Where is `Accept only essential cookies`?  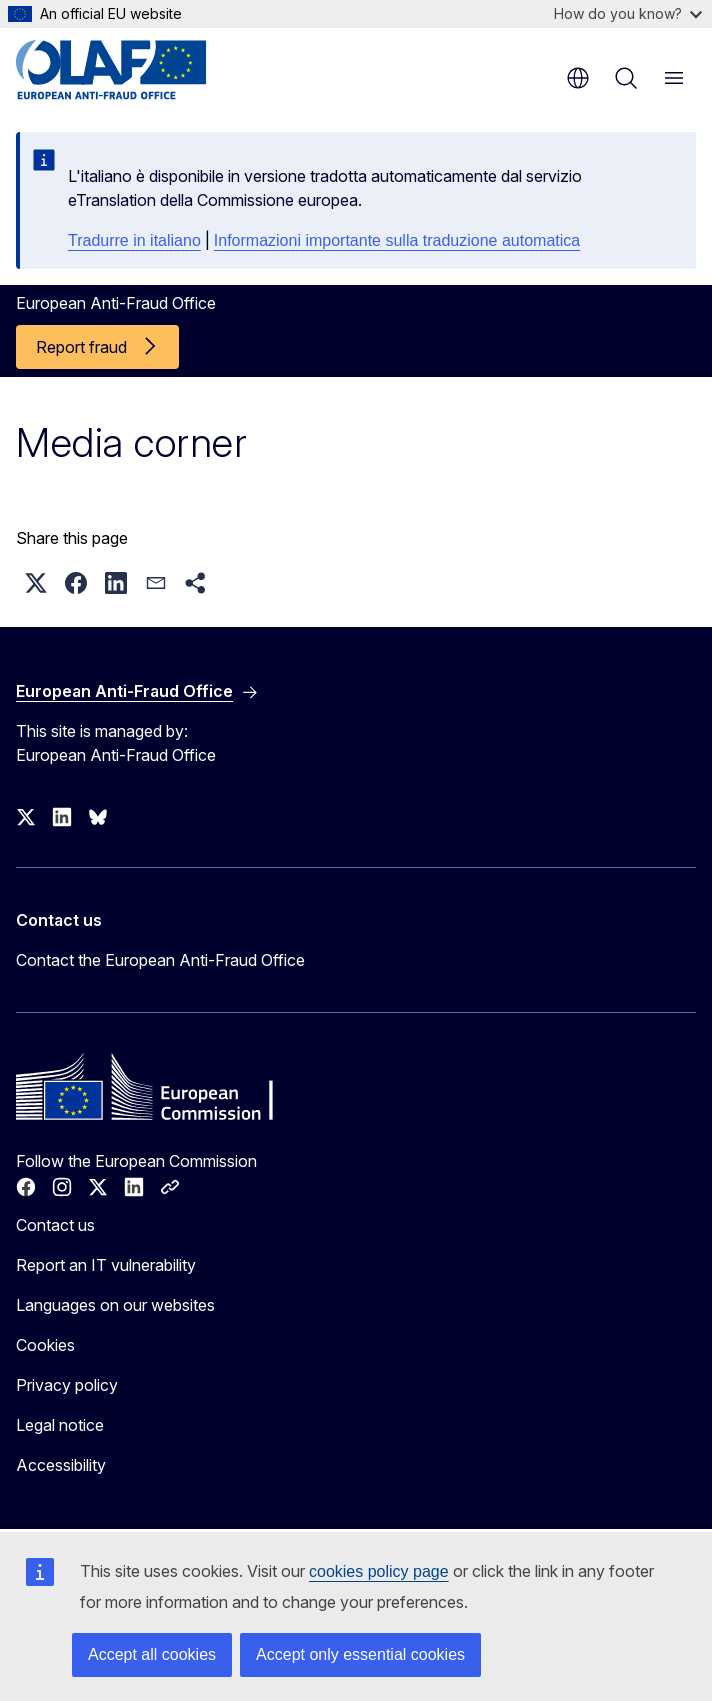 Accept only essential cookies is located at coordinates (360, 1654).